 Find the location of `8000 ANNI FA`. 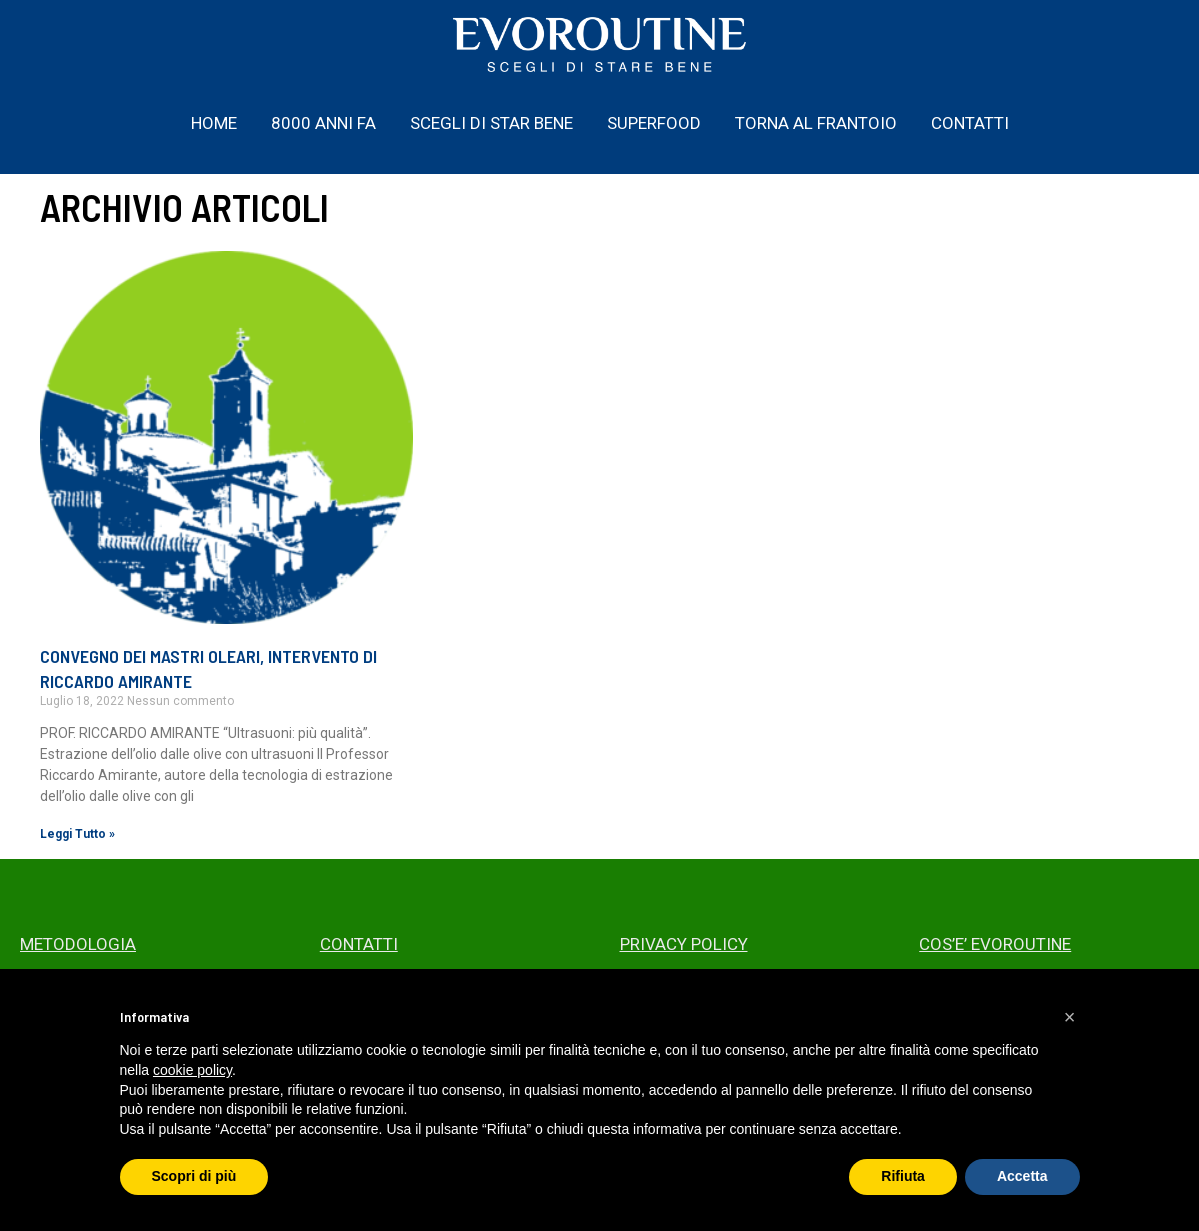

8000 ANNI FA is located at coordinates (323, 123).